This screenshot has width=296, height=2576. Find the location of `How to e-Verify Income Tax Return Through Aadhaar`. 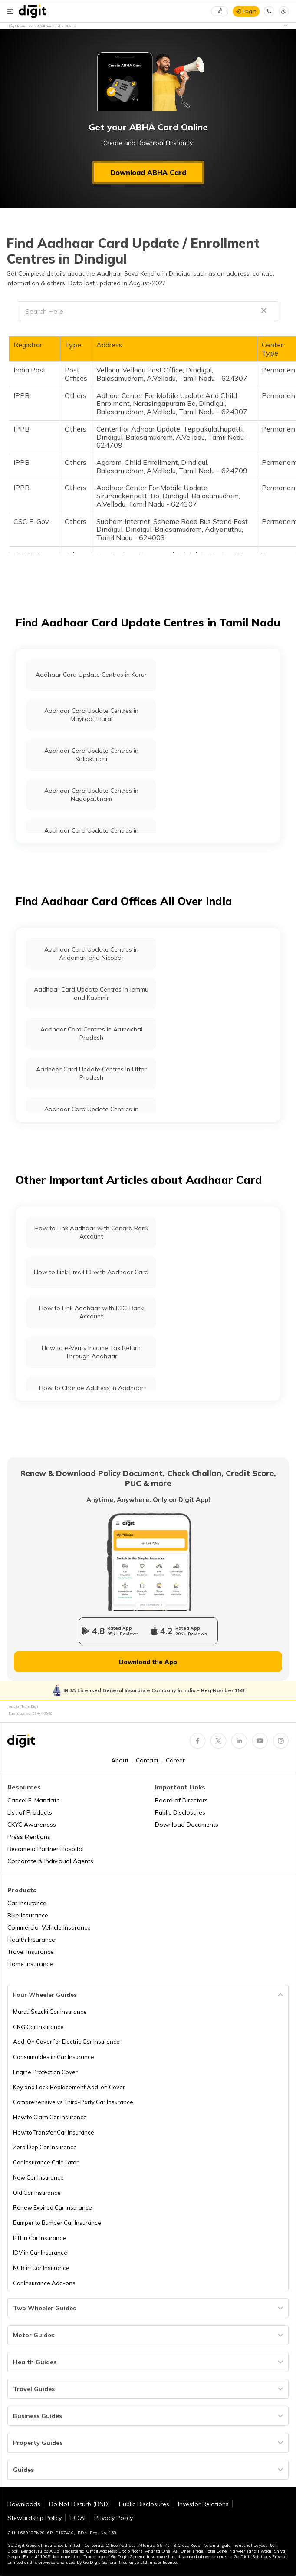

How to e-Verify Income Tax Return Through Aadhaar is located at coordinates (91, 1352).